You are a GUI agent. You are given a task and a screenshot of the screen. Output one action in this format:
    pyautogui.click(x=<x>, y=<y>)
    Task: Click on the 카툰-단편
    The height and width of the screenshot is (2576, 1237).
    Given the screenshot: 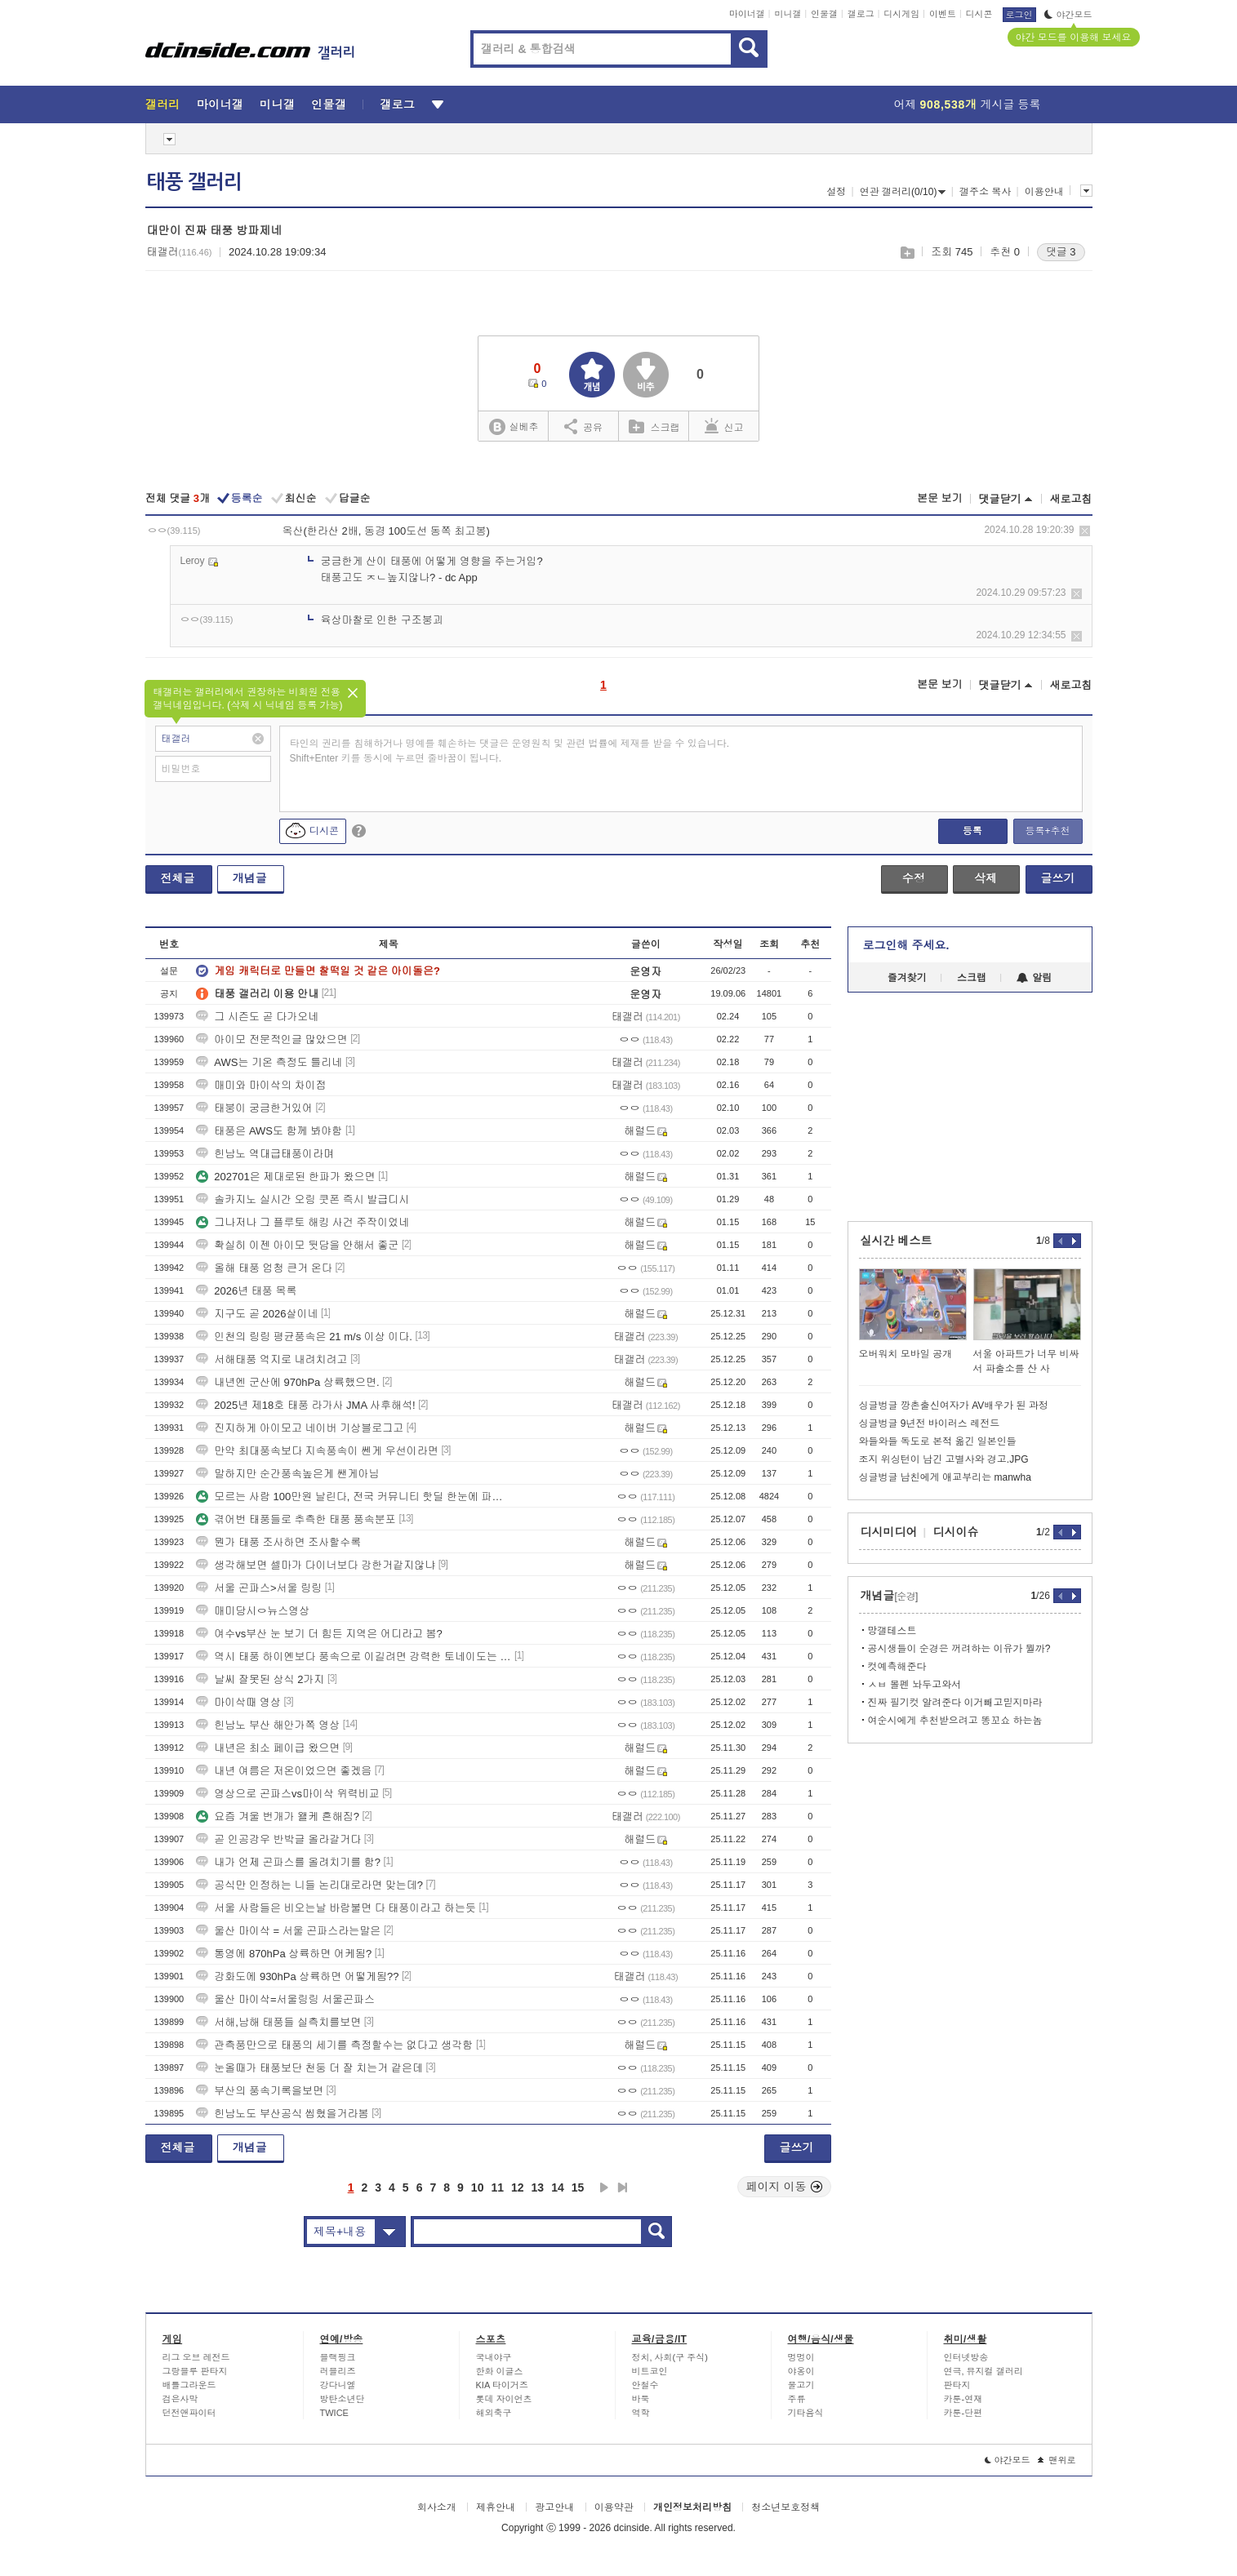 What is the action you would take?
    pyautogui.click(x=963, y=2413)
    